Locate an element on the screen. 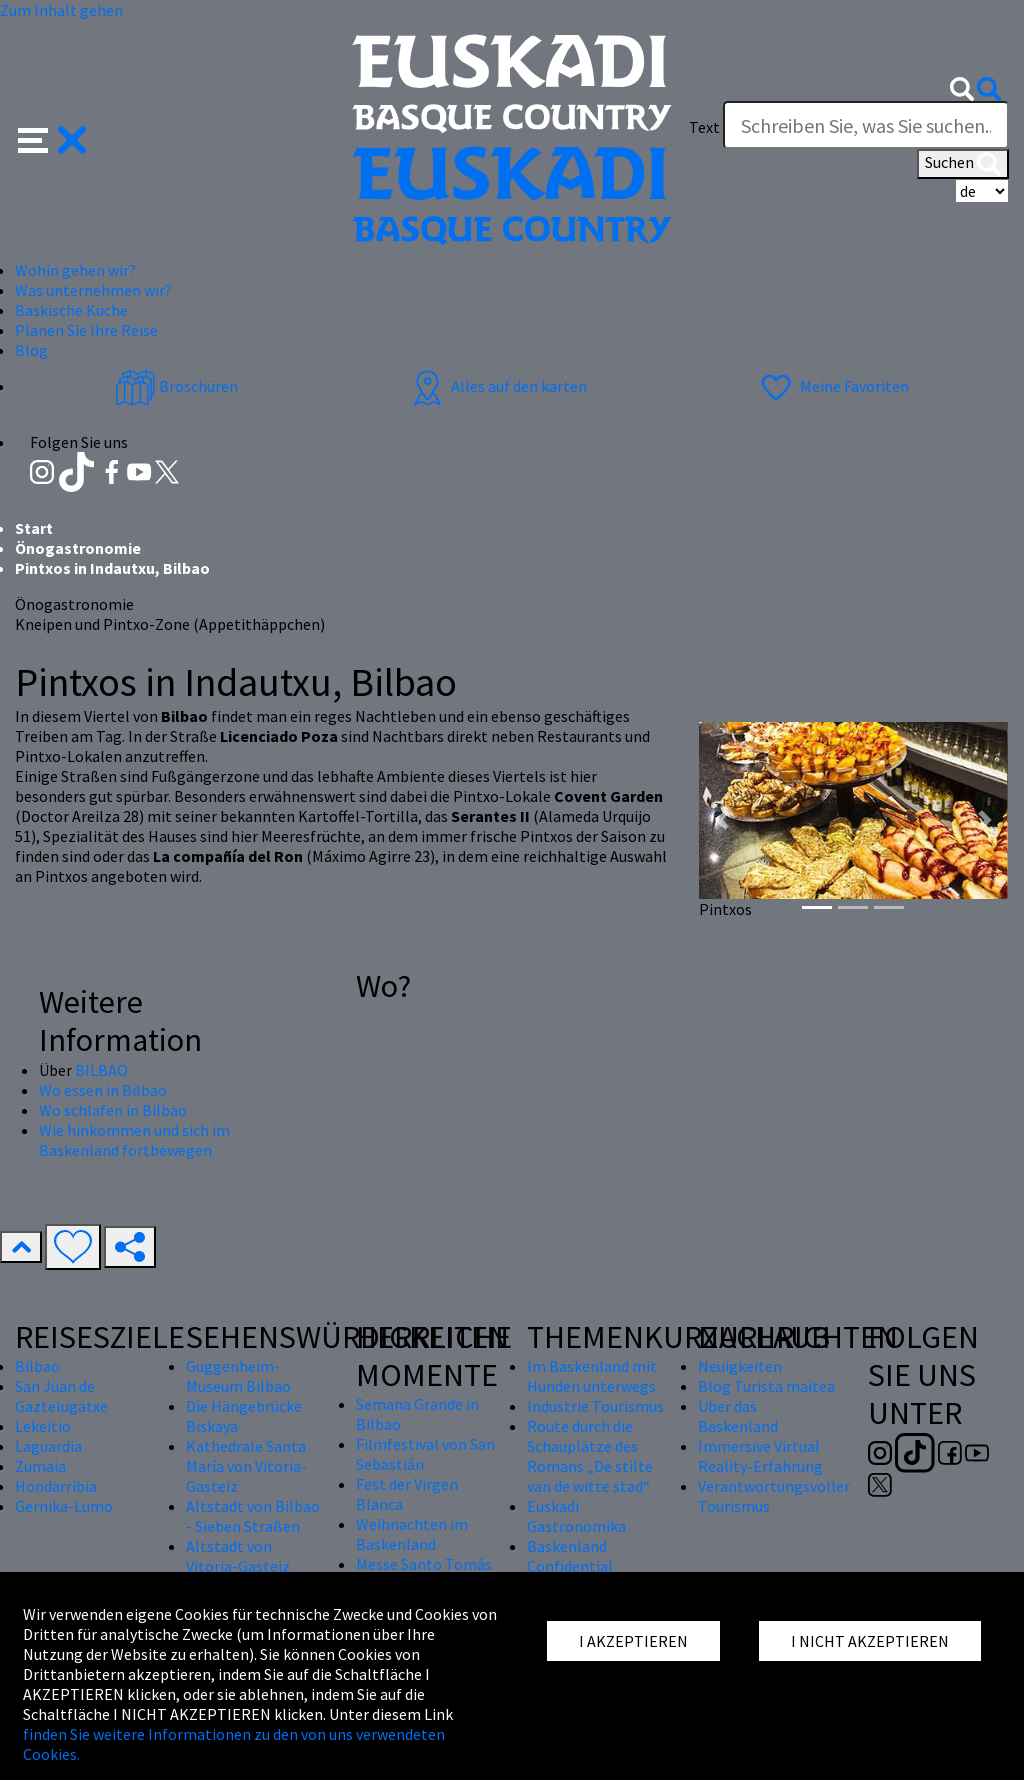  Immersive Virtual Reality-Erfahrung is located at coordinates (760, 1456).